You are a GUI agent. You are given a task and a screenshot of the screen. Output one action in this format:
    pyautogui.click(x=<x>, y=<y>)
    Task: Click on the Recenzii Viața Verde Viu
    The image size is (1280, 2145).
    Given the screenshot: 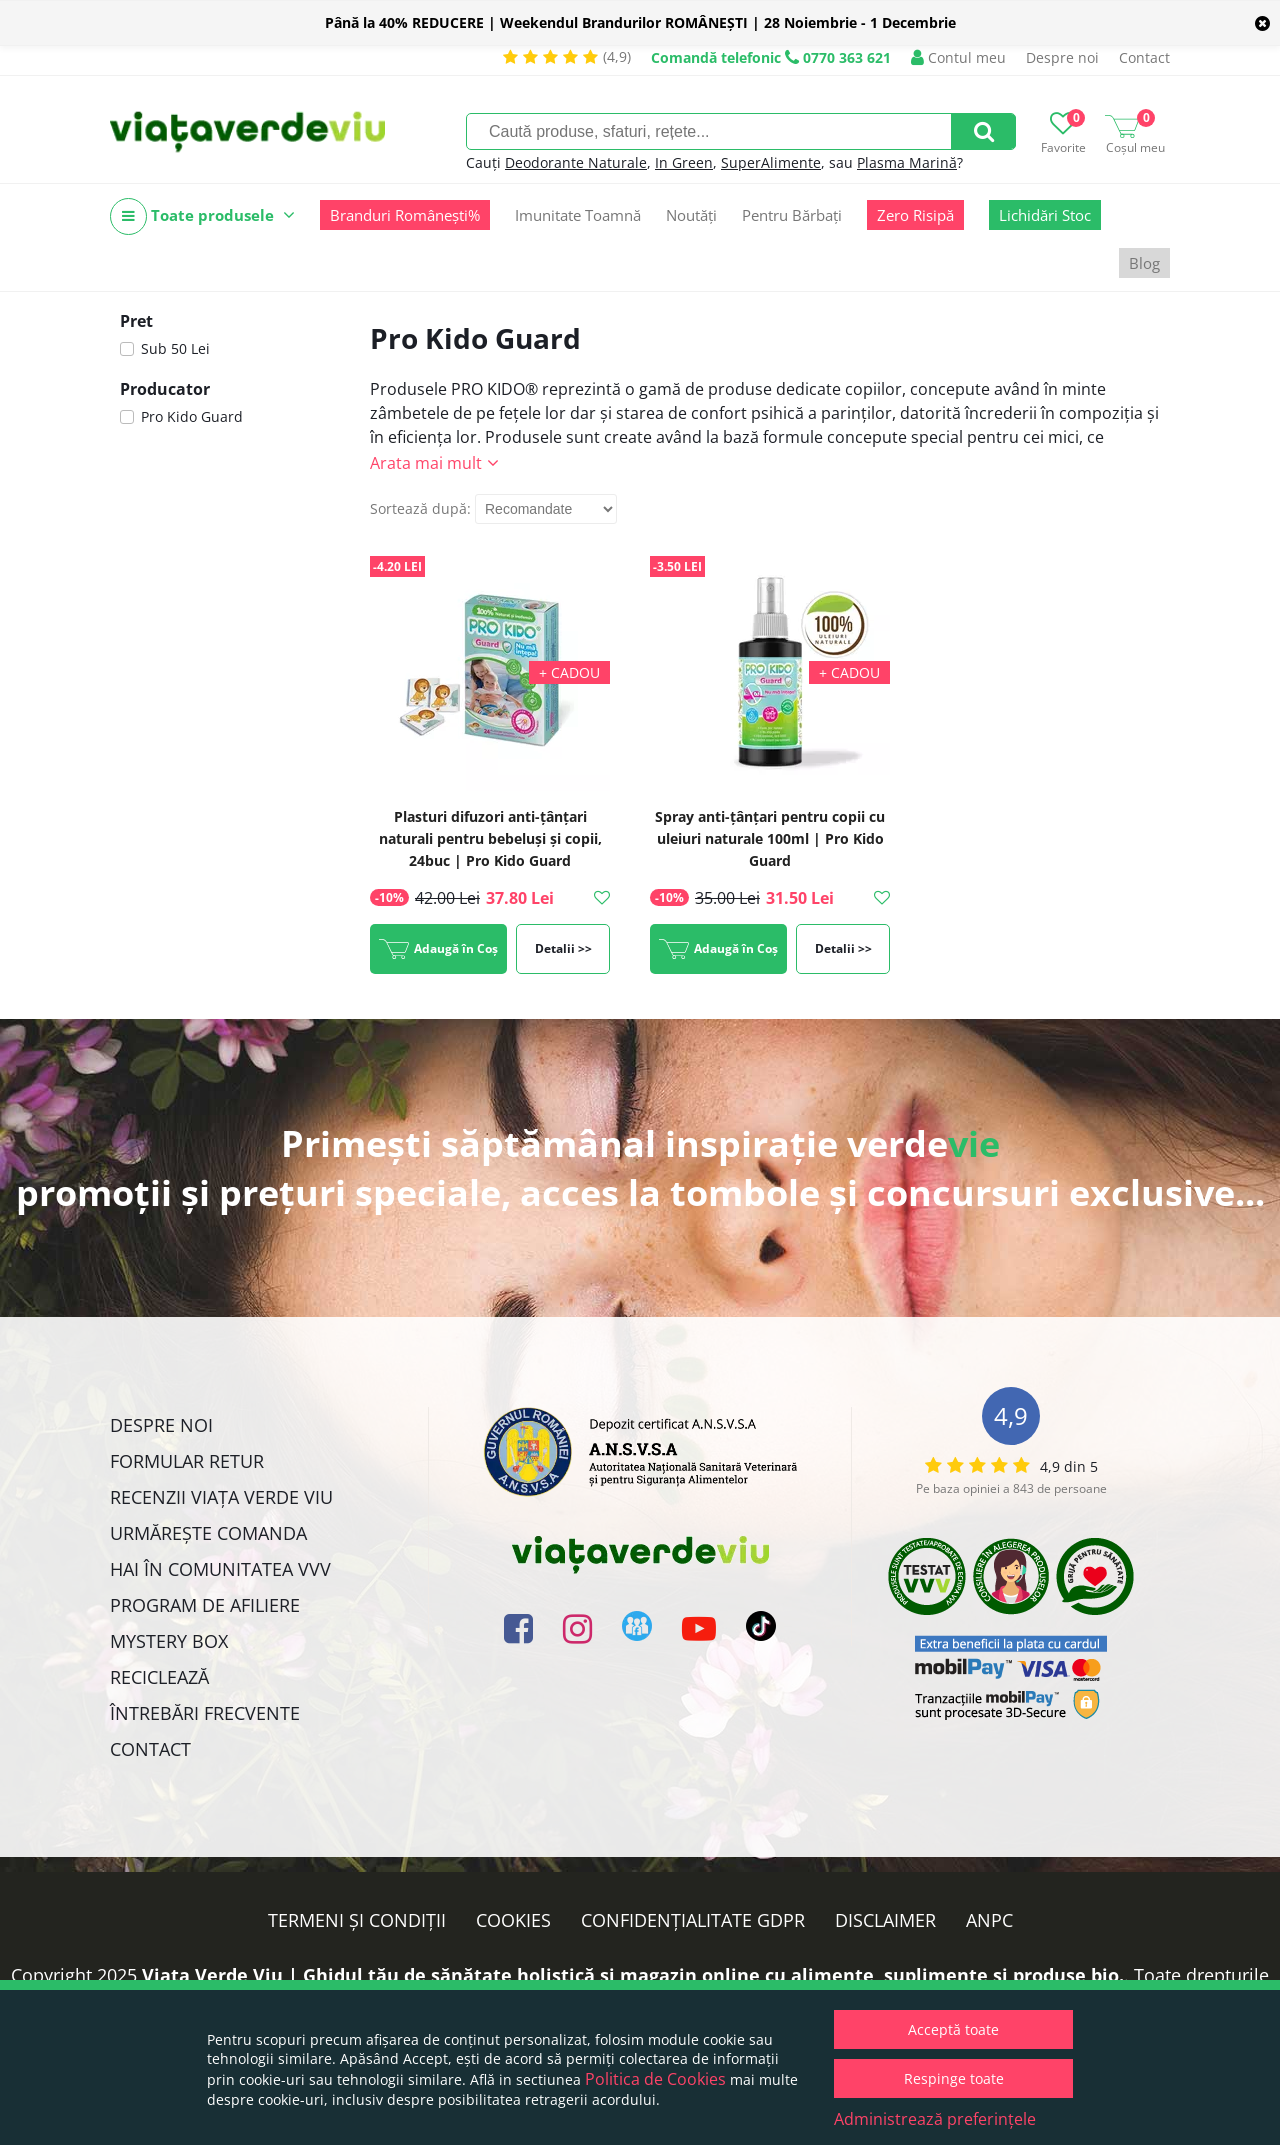 What is the action you would take?
    pyautogui.click(x=221, y=1497)
    